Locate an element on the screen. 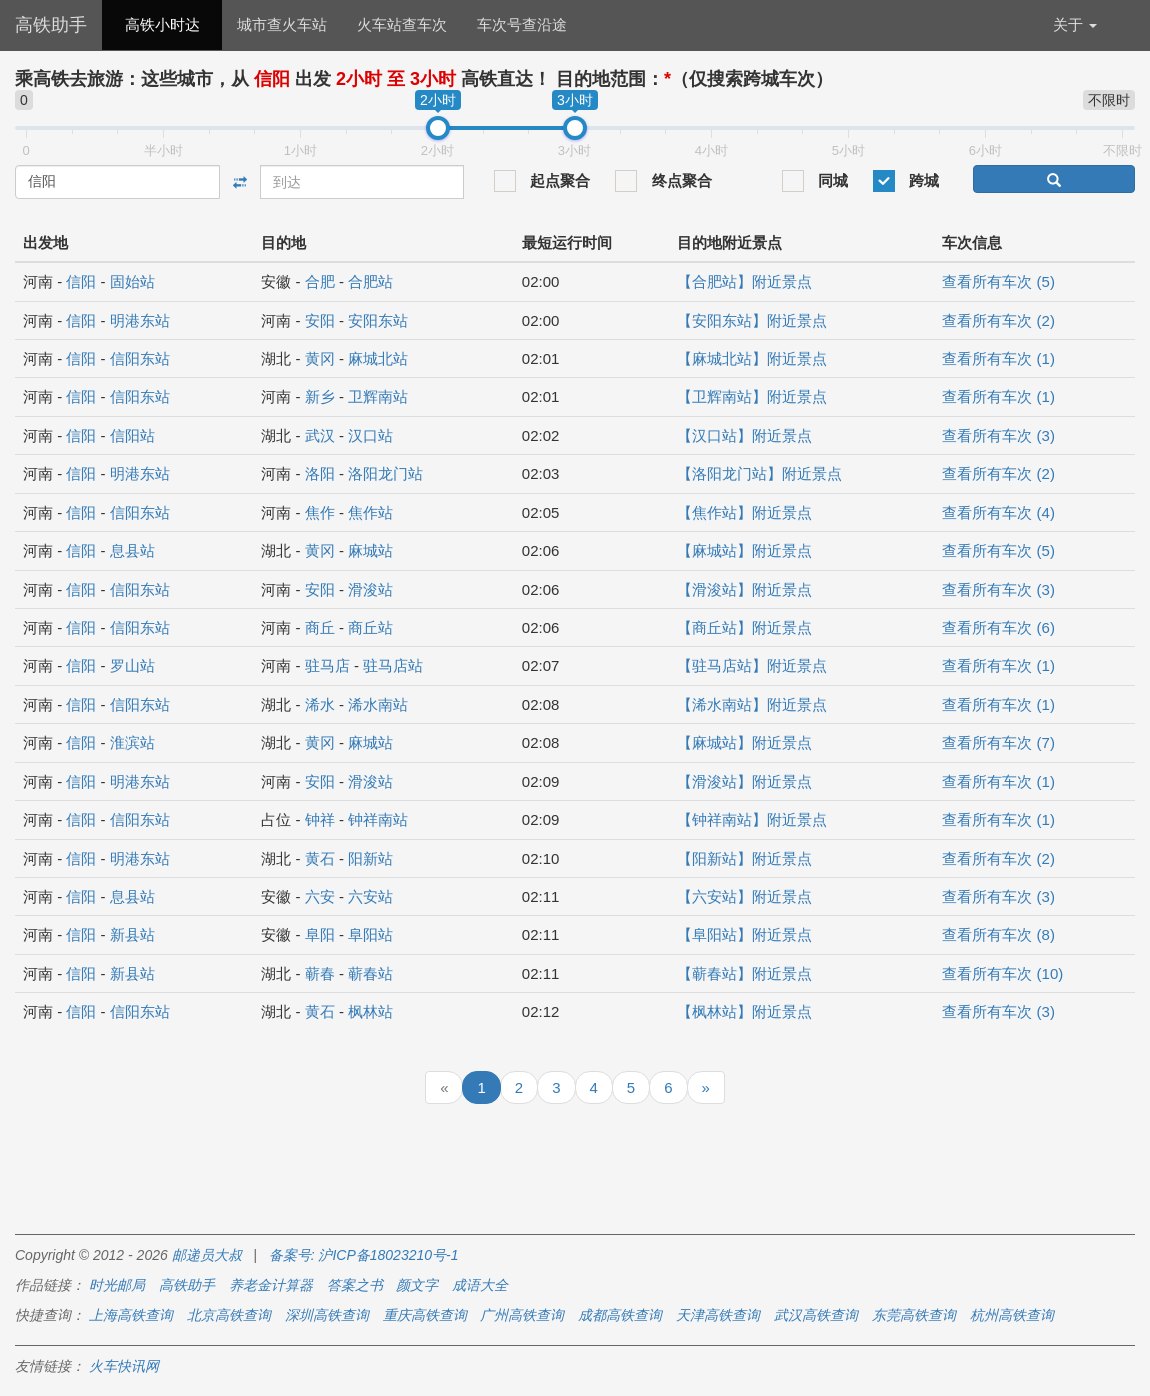 This screenshot has height=1396, width=1150. 焦作 is located at coordinates (320, 512).